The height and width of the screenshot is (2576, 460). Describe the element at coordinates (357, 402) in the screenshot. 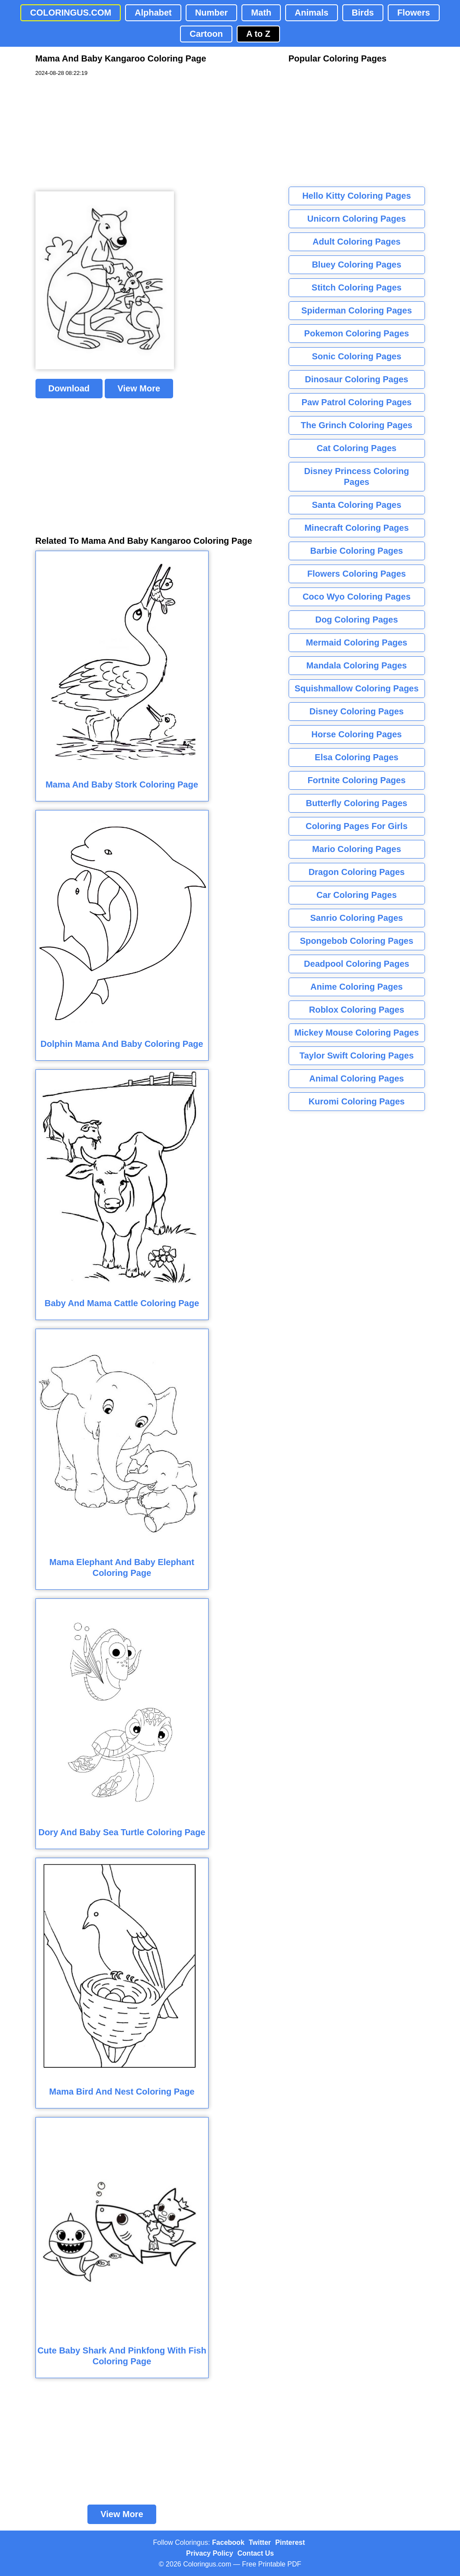

I see `Paw Patrol Coloring Pages` at that location.